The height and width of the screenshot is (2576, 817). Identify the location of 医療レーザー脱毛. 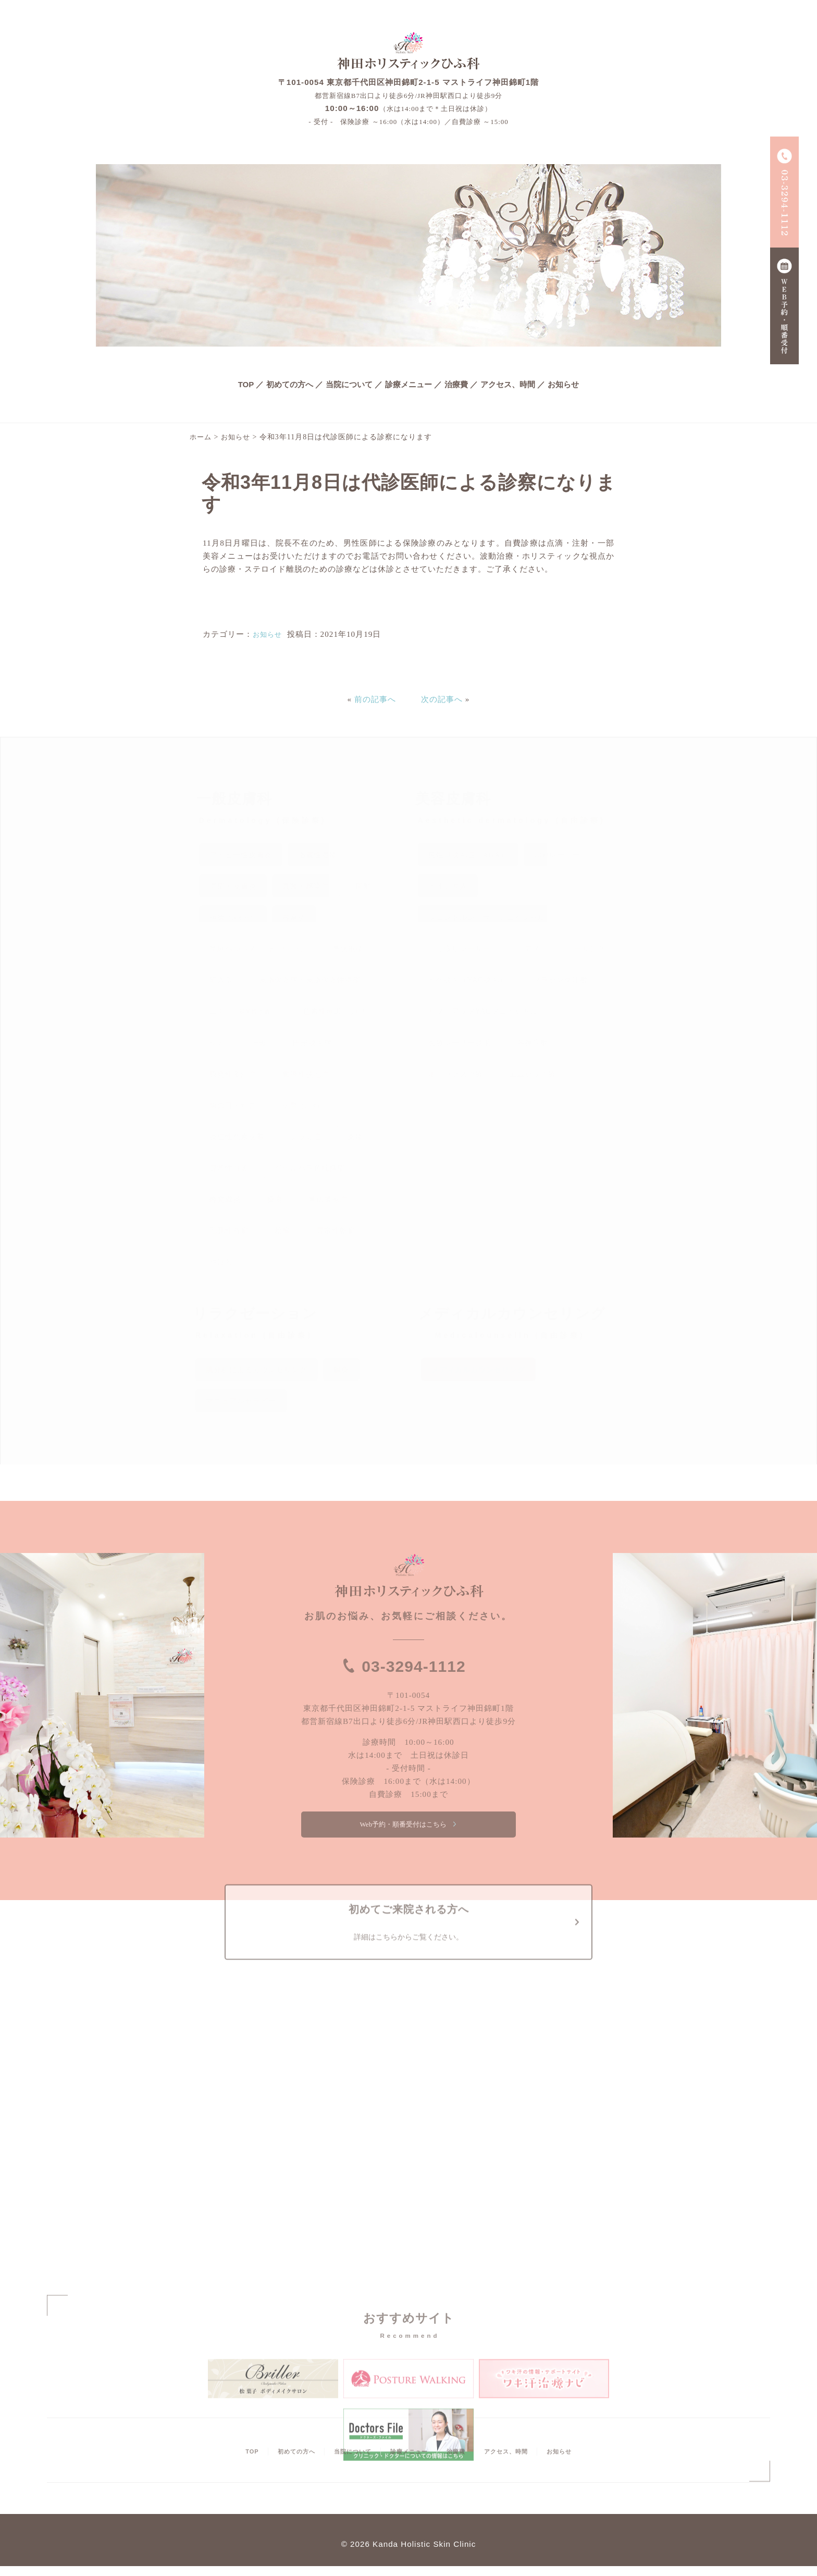
(459, 1043).